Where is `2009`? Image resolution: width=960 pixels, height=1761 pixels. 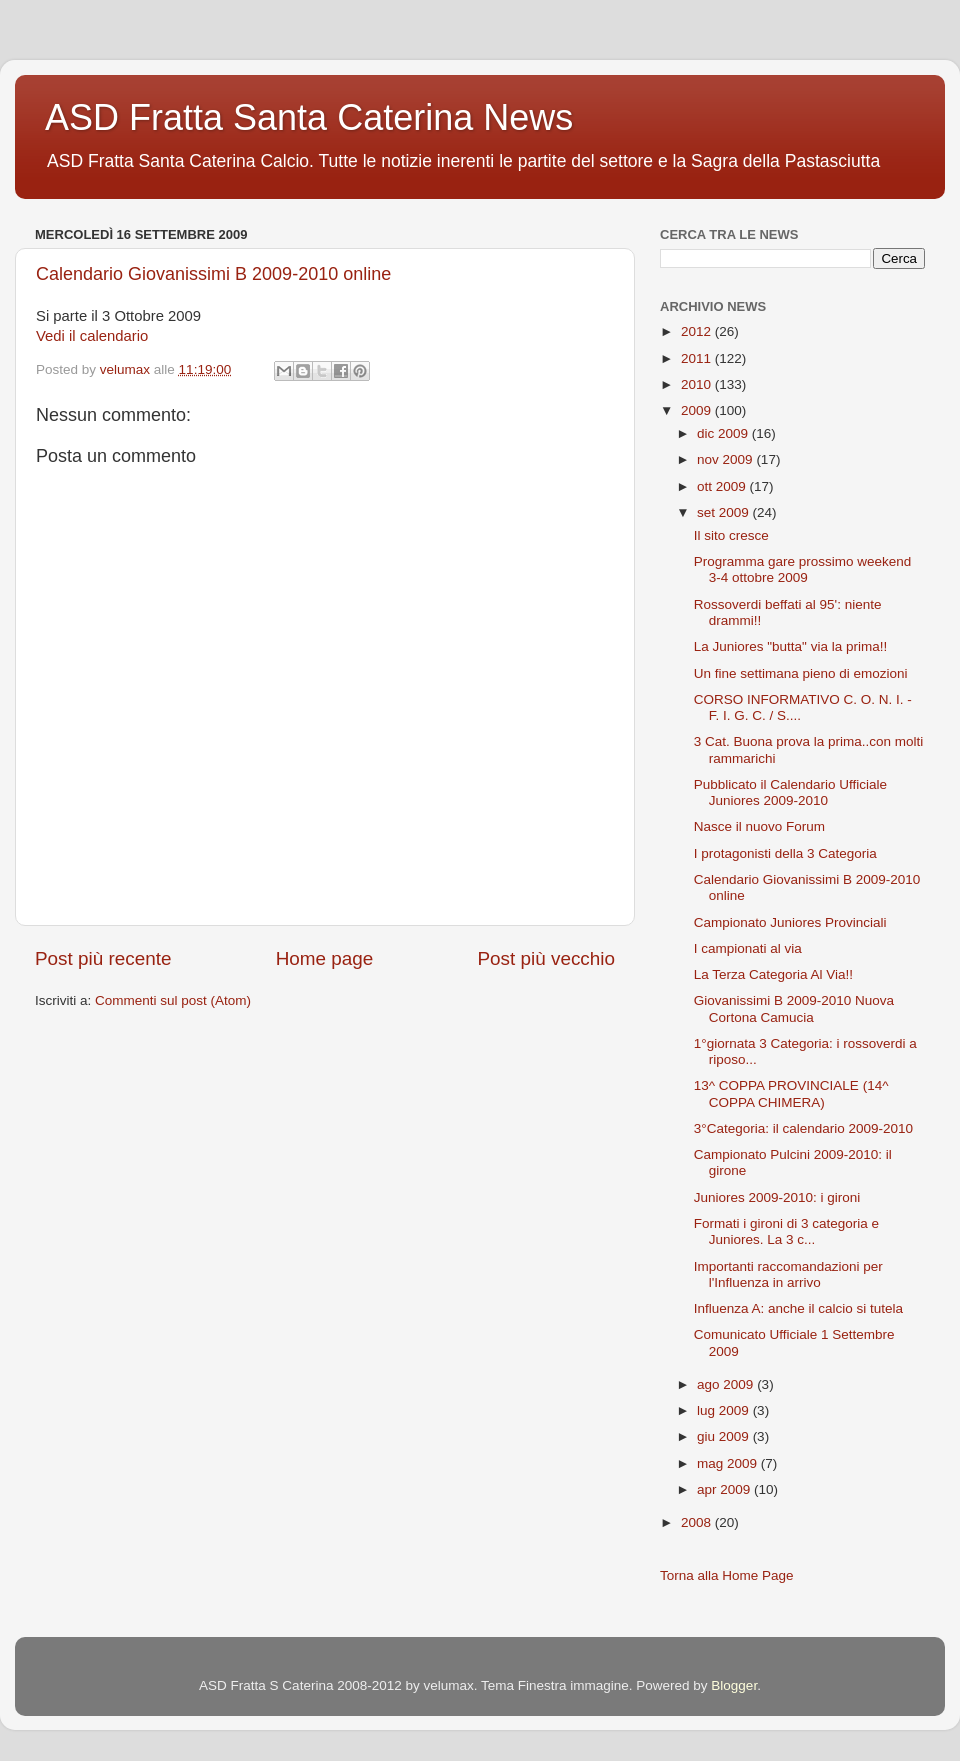
2009 is located at coordinates (698, 410).